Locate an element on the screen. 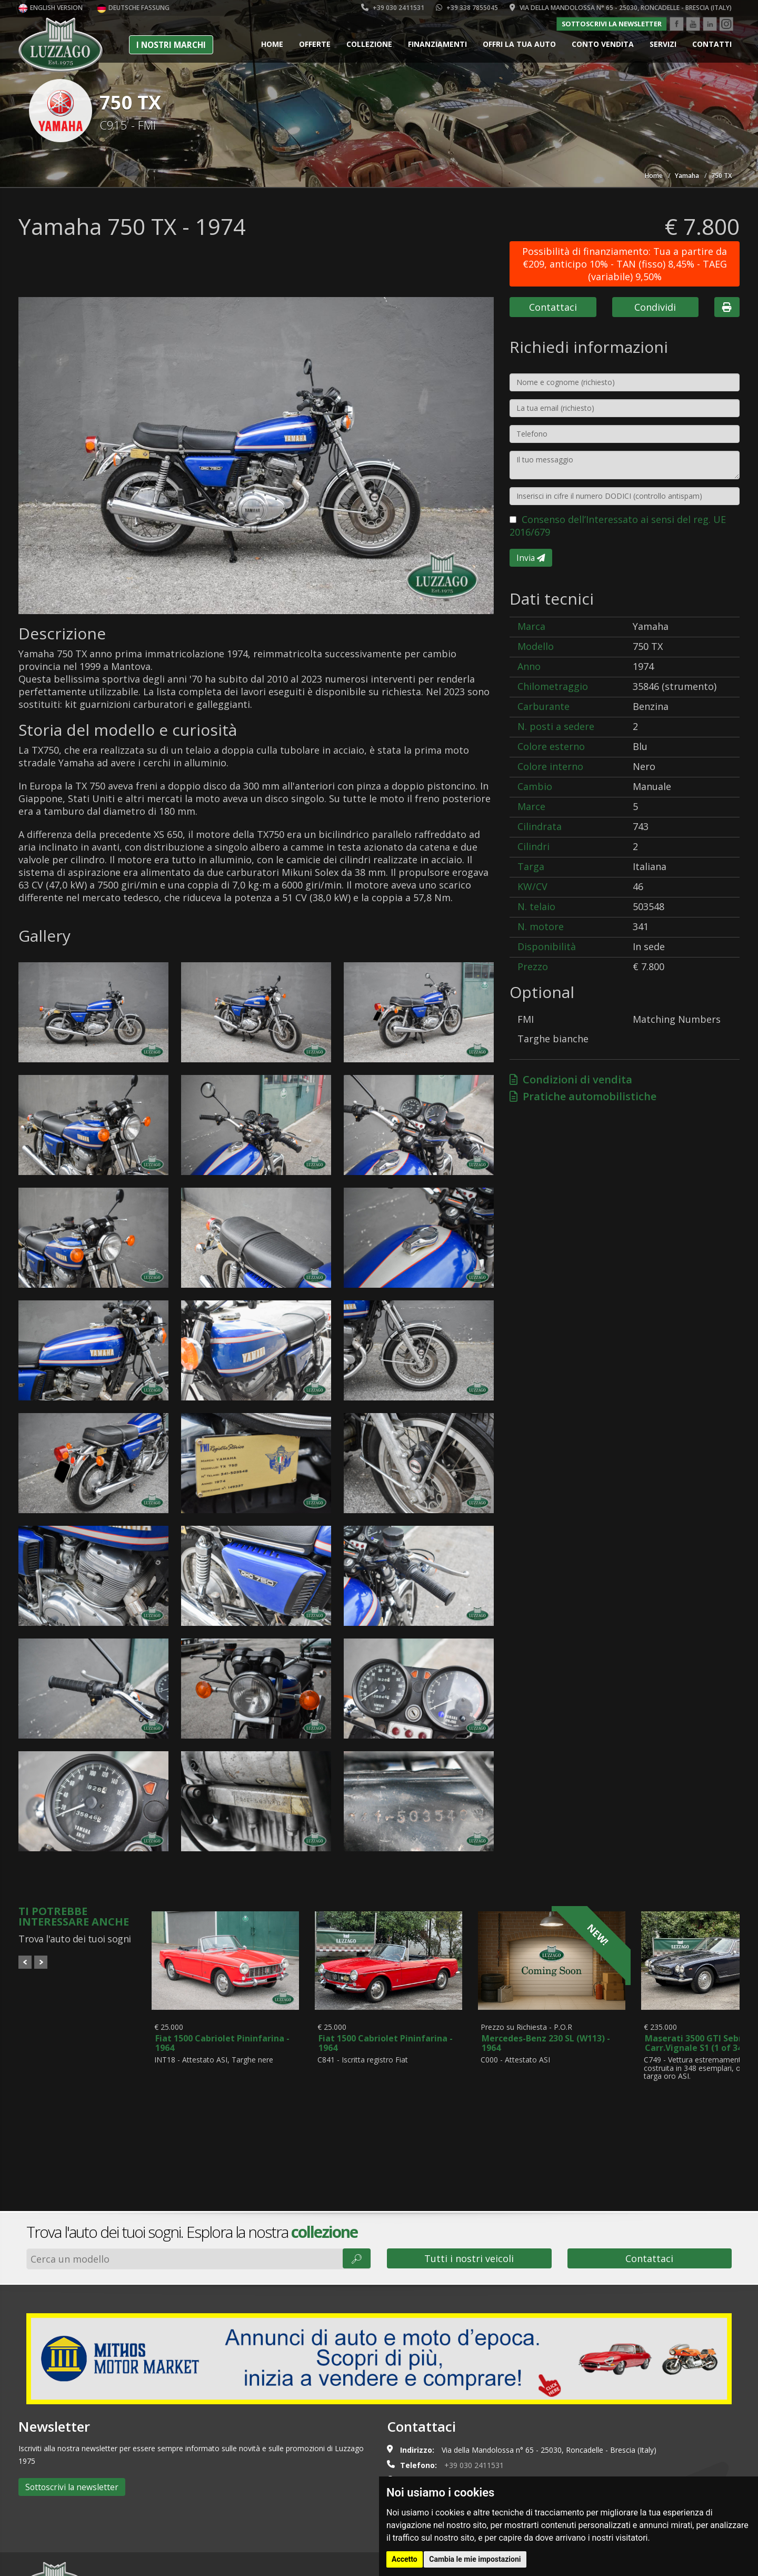 This screenshot has width=758, height=2576. Cookie policy is located at coordinates (98, 2562).